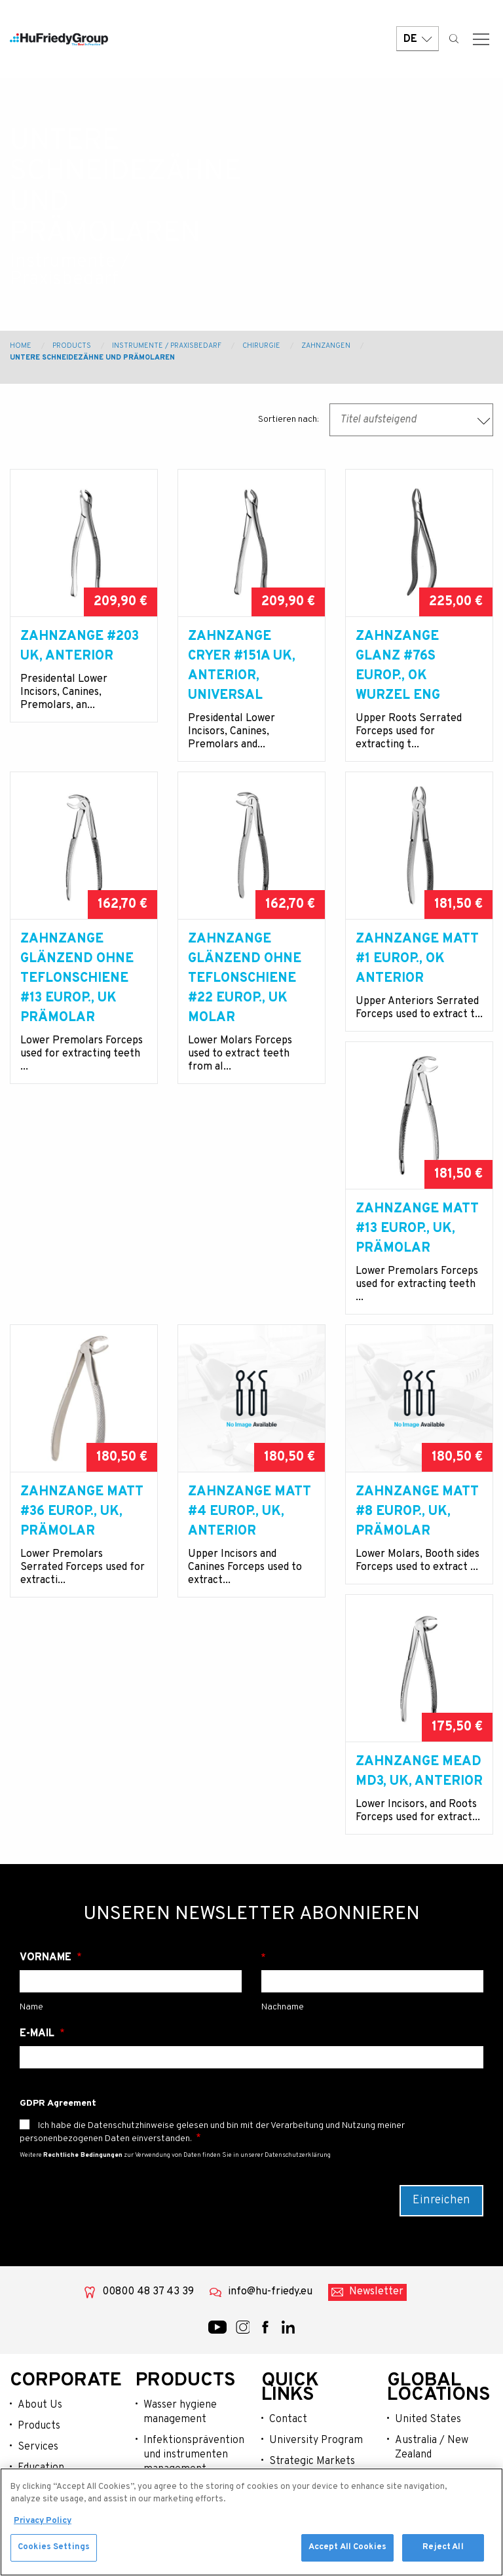 The image size is (503, 2576). Describe the element at coordinates (301, 2395) in the screenshot. I see `Where To Buy` at that location.